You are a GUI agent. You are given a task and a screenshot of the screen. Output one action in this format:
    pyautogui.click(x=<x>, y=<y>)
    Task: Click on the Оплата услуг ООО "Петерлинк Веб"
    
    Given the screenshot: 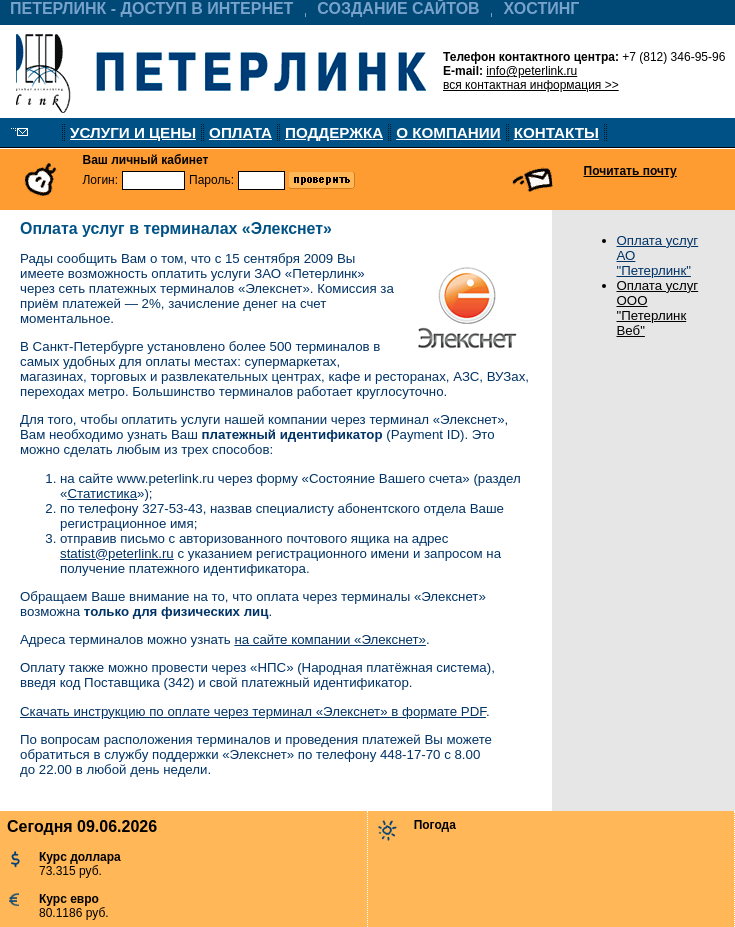 What is the action you would take?
    pyautogui.click(x=658, y=308)
    